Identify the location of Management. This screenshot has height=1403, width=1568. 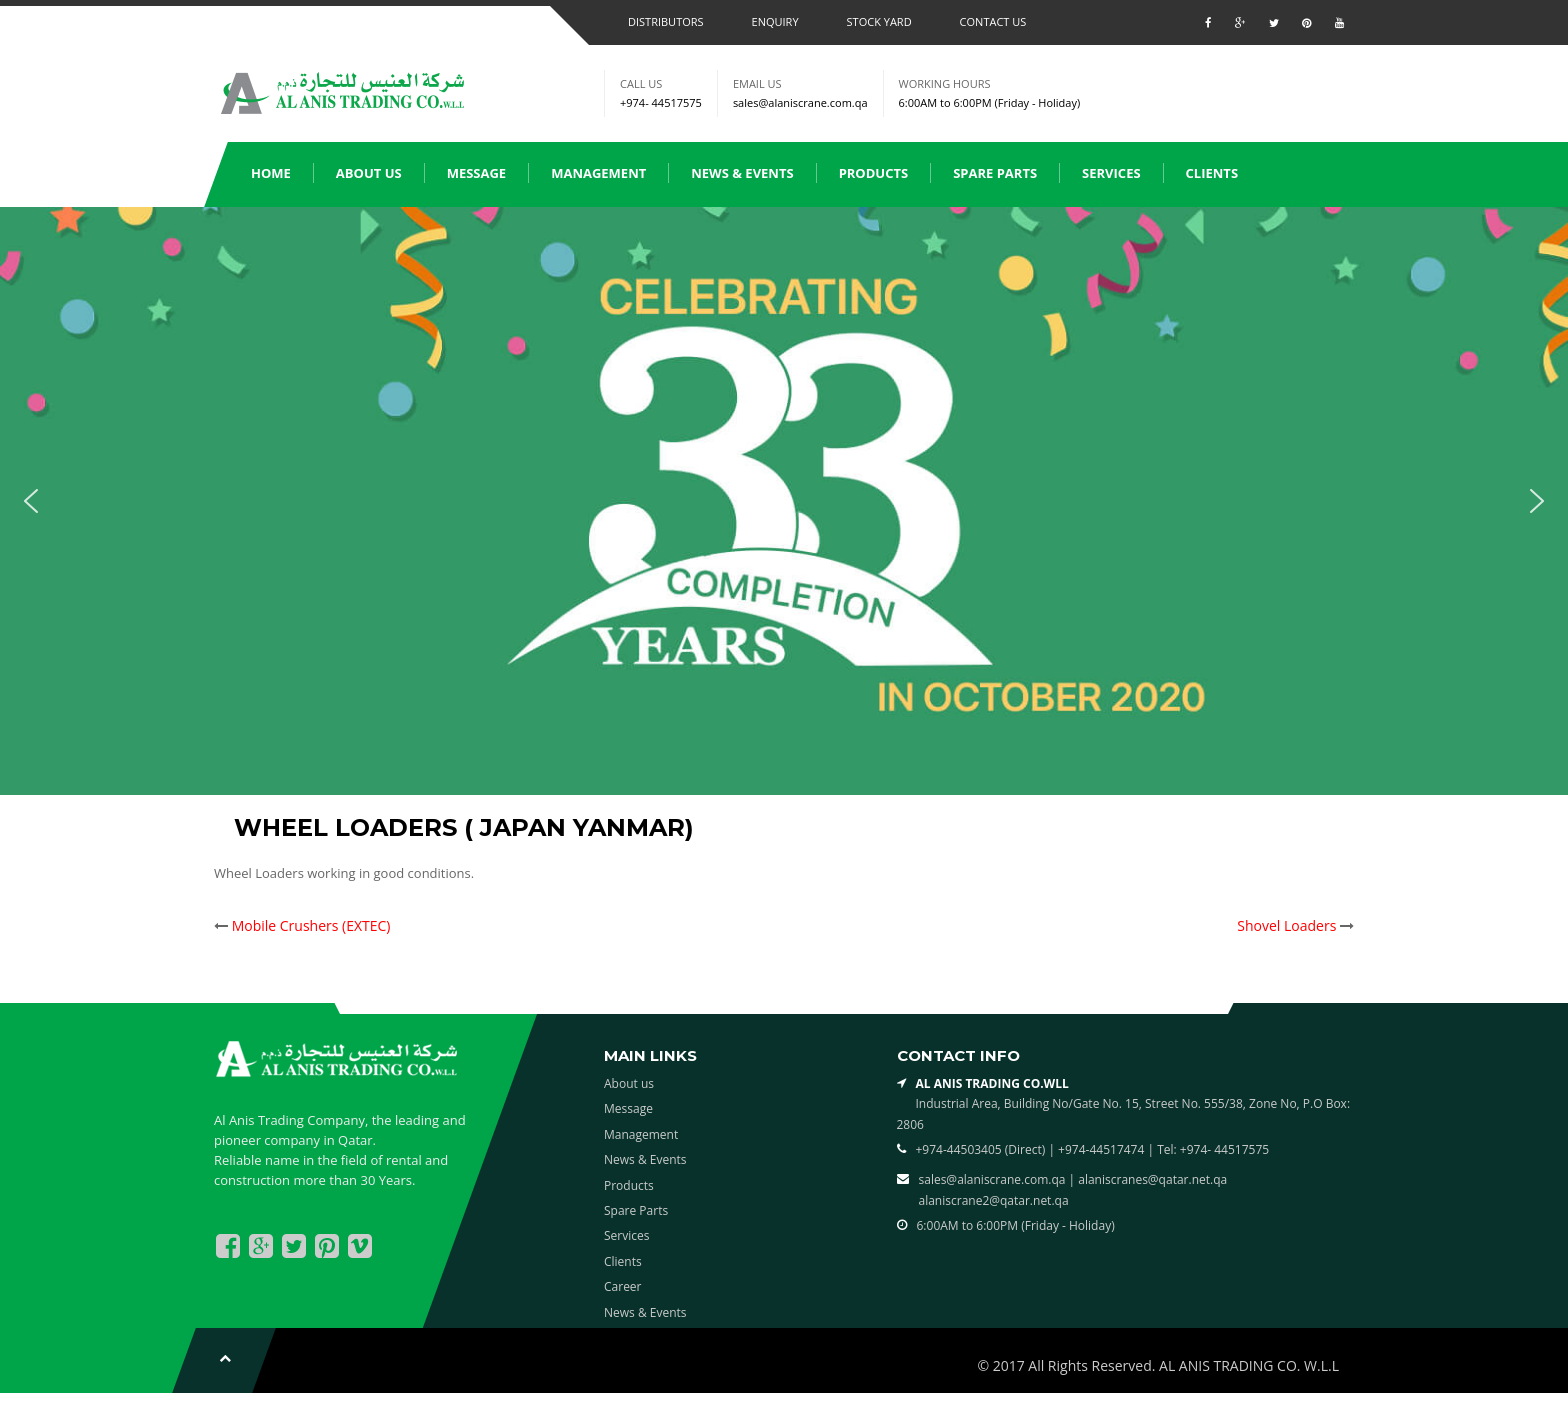
(598, 173).